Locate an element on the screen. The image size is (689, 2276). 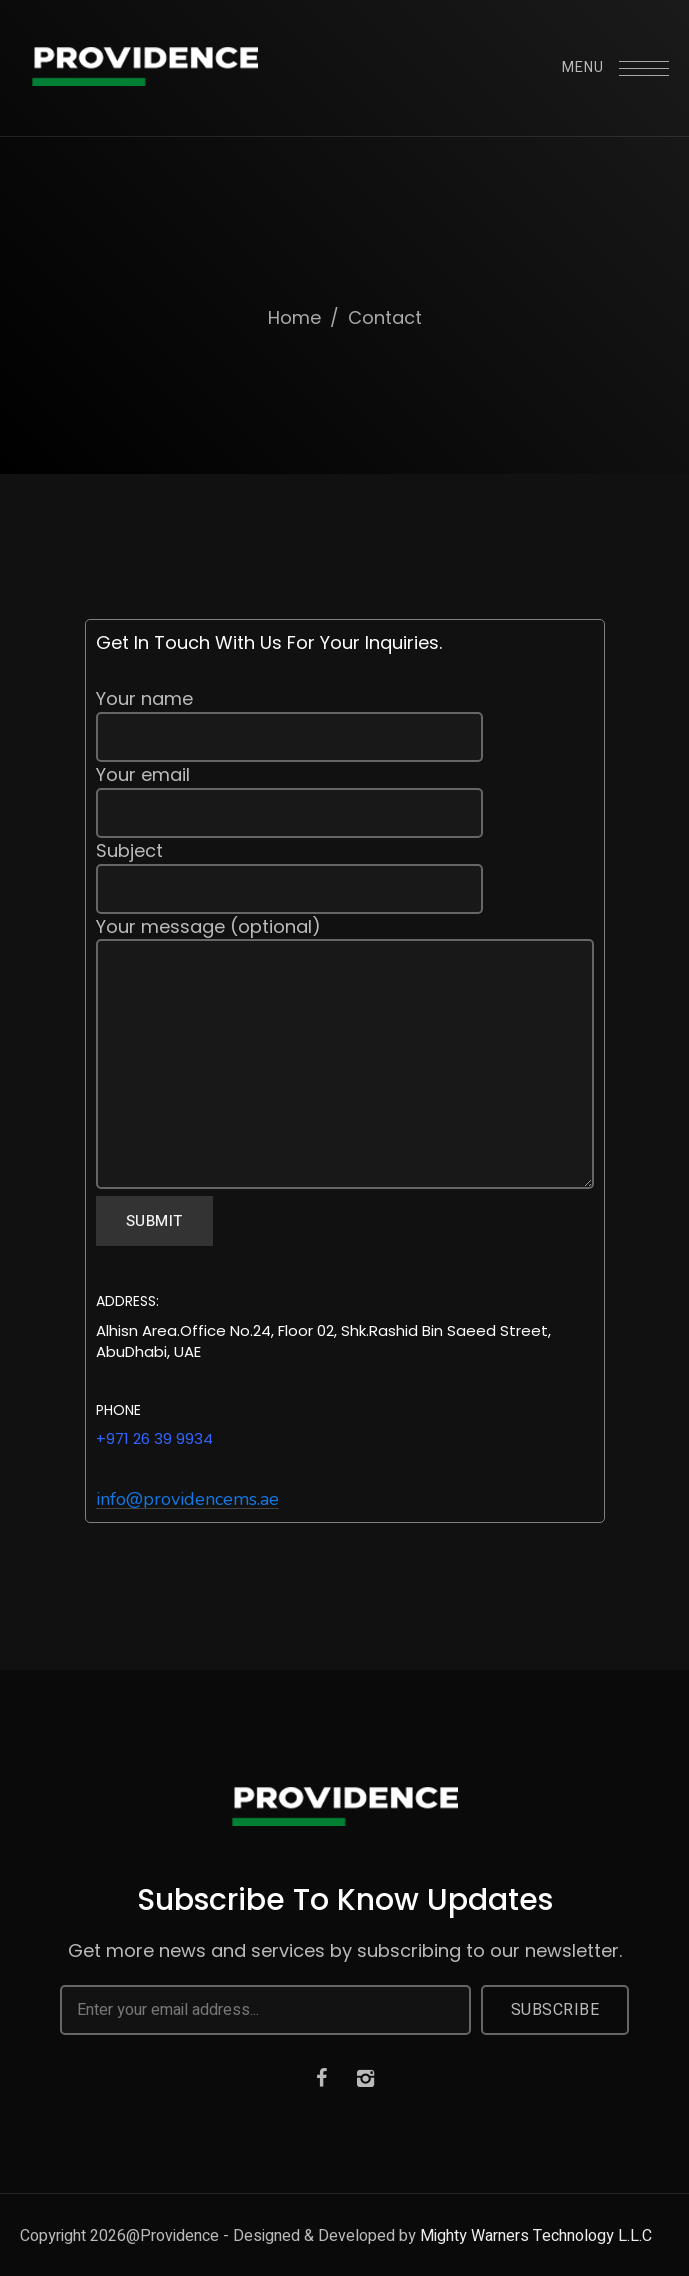
Your email is located at coordinates (345, 800).